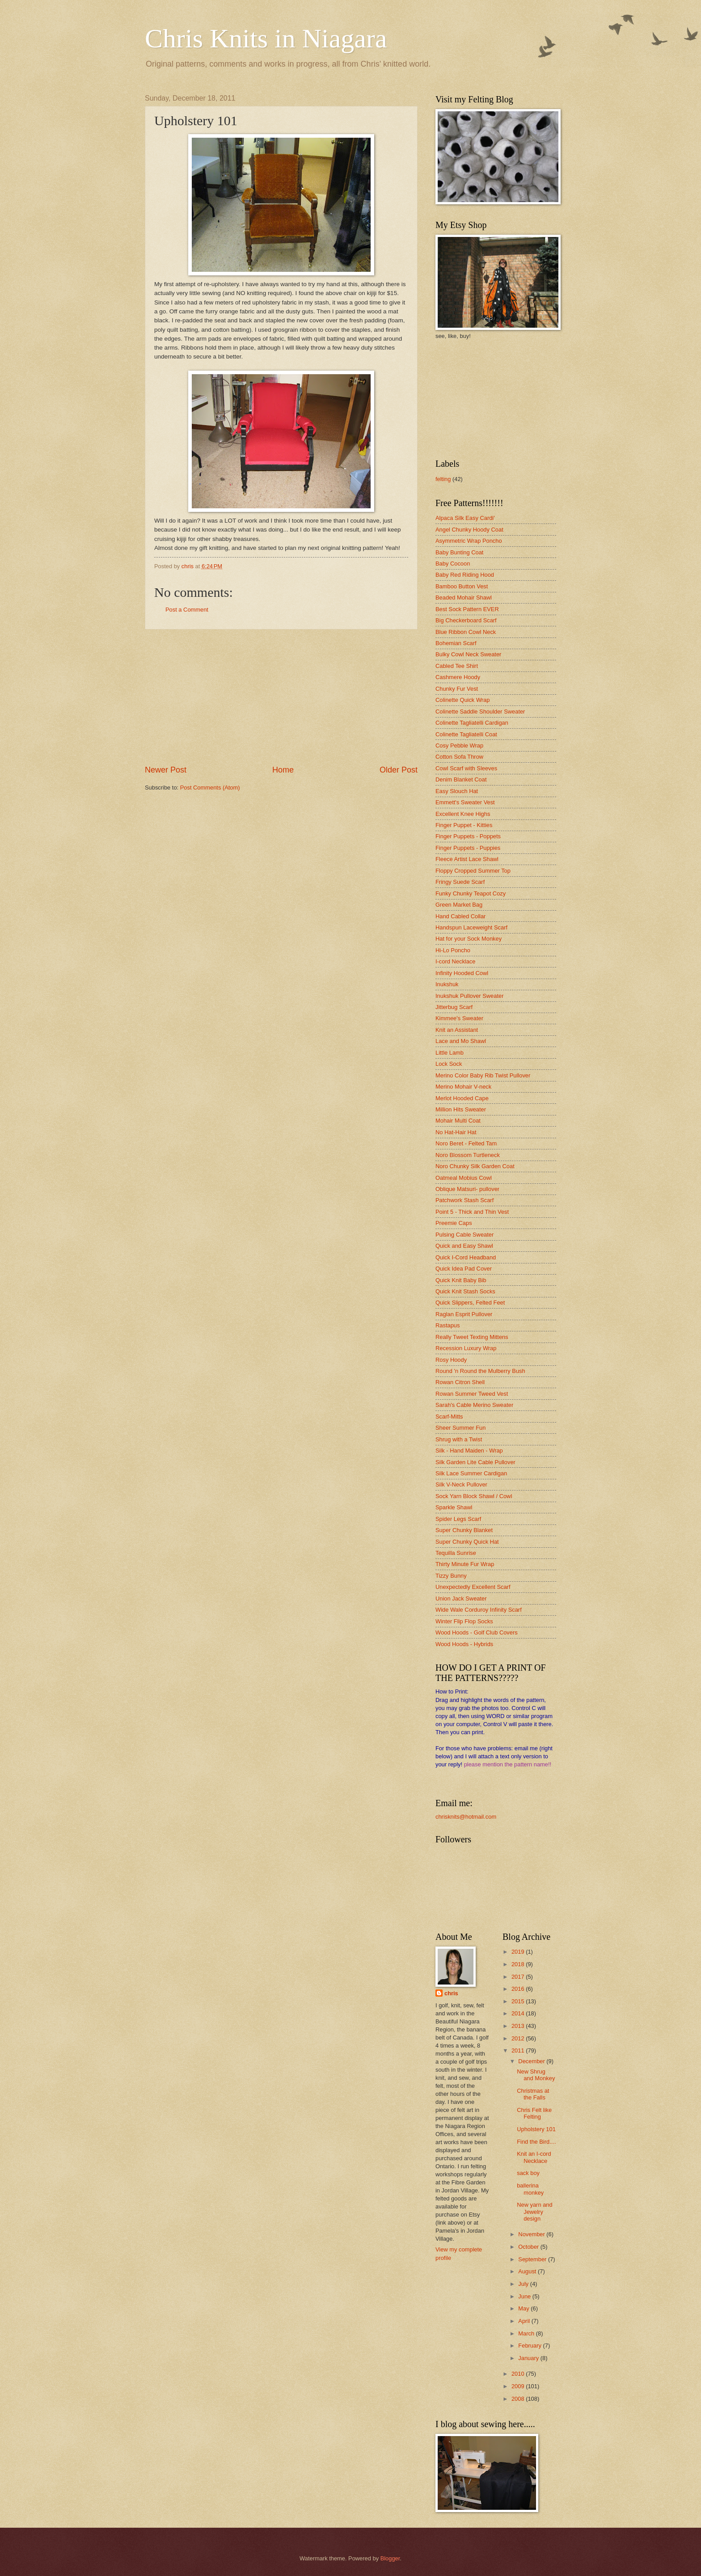 Image resolution: width=701 pixels, height=2576 pixels. What do you see at coordinates (451, 1575) in the screenshot?
I see `Tizzy Bunny` at bounding box center [451, 1575].